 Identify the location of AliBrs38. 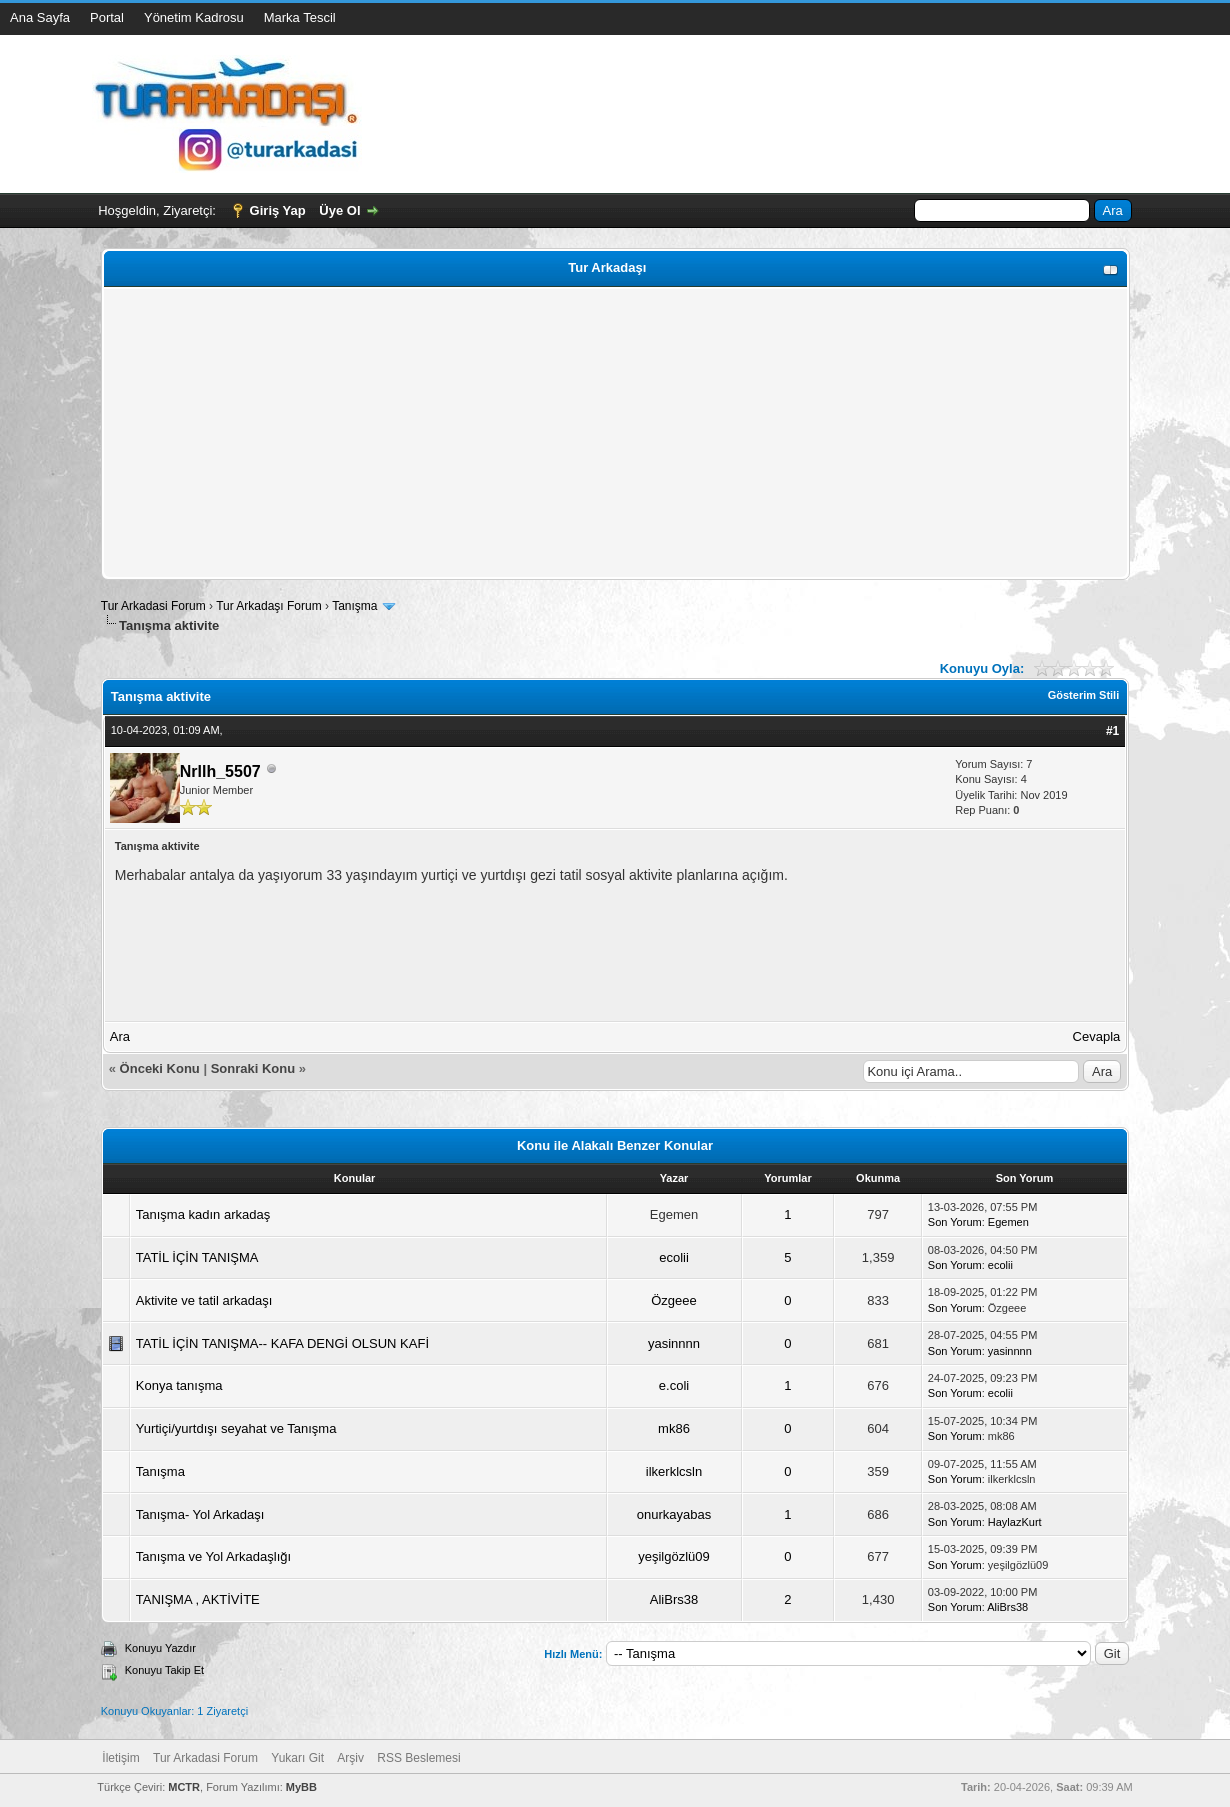
(674, 1599).